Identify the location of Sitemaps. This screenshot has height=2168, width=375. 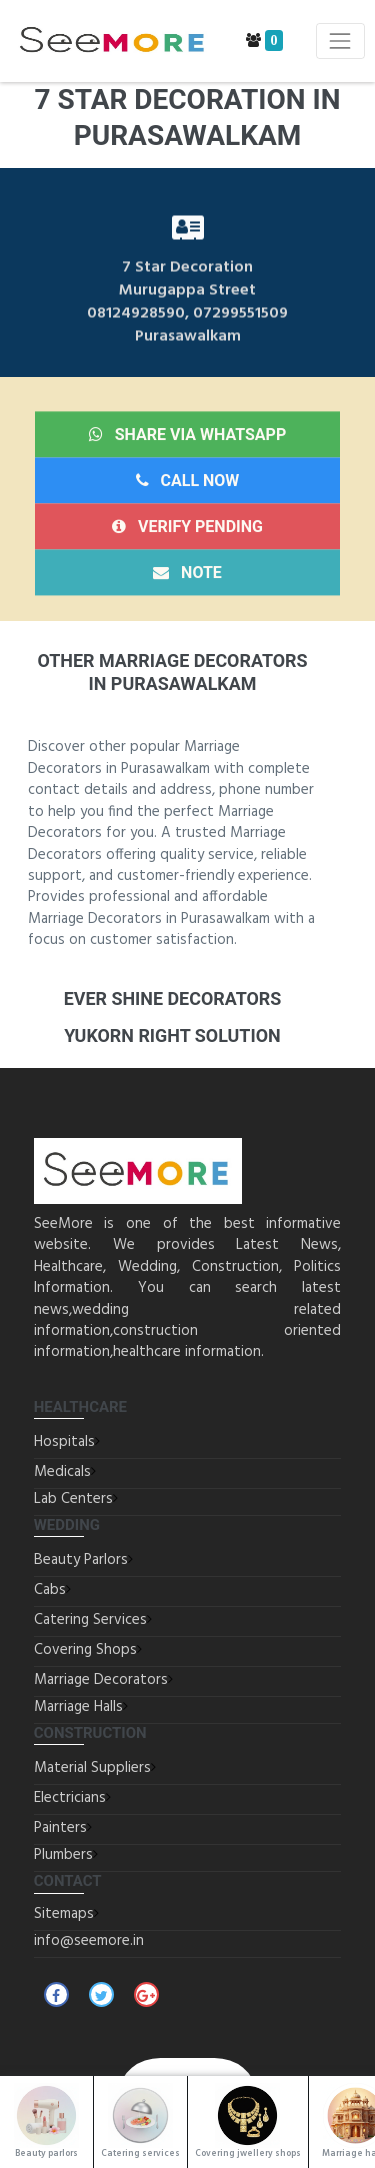
(64, 1914).